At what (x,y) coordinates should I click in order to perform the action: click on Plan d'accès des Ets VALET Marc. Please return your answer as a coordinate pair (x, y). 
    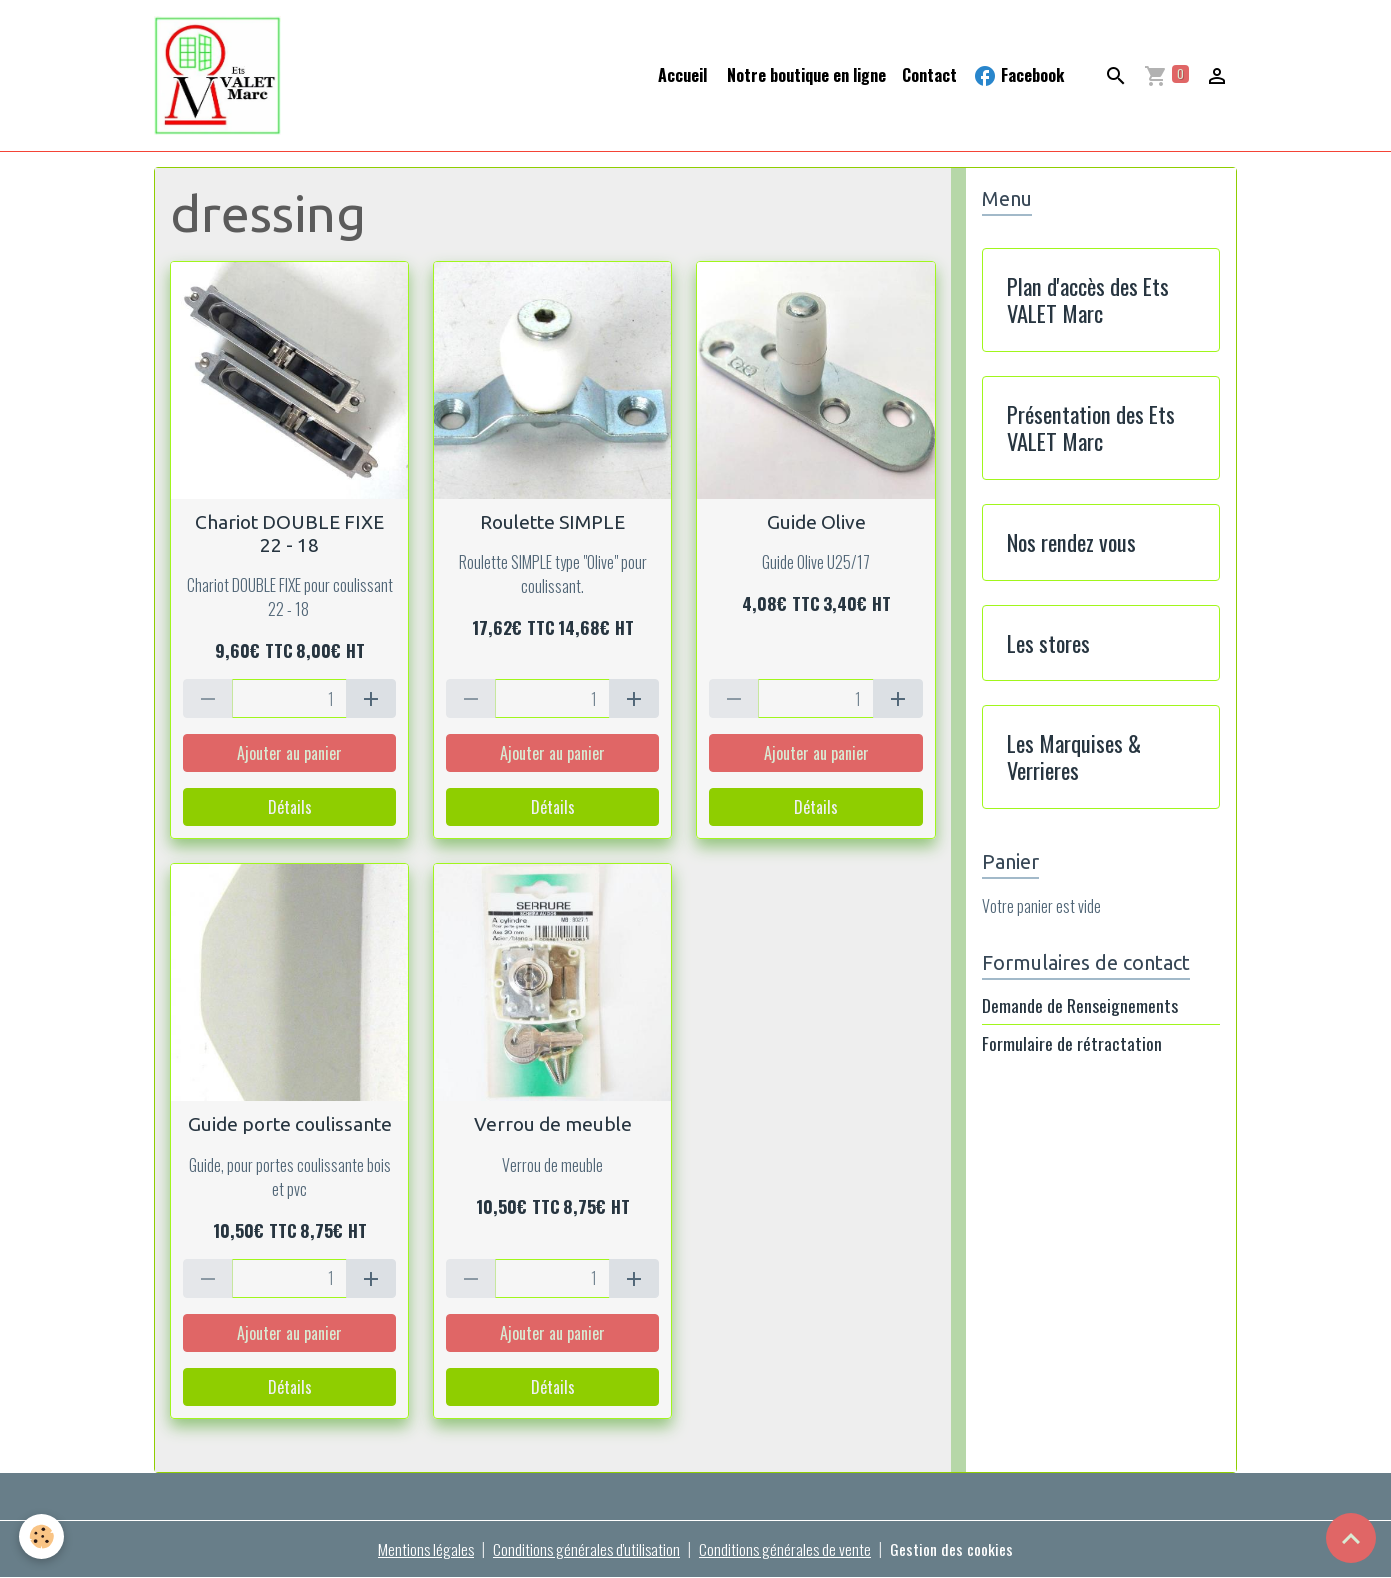
    Looking at the image, I should click on (1088, 301).